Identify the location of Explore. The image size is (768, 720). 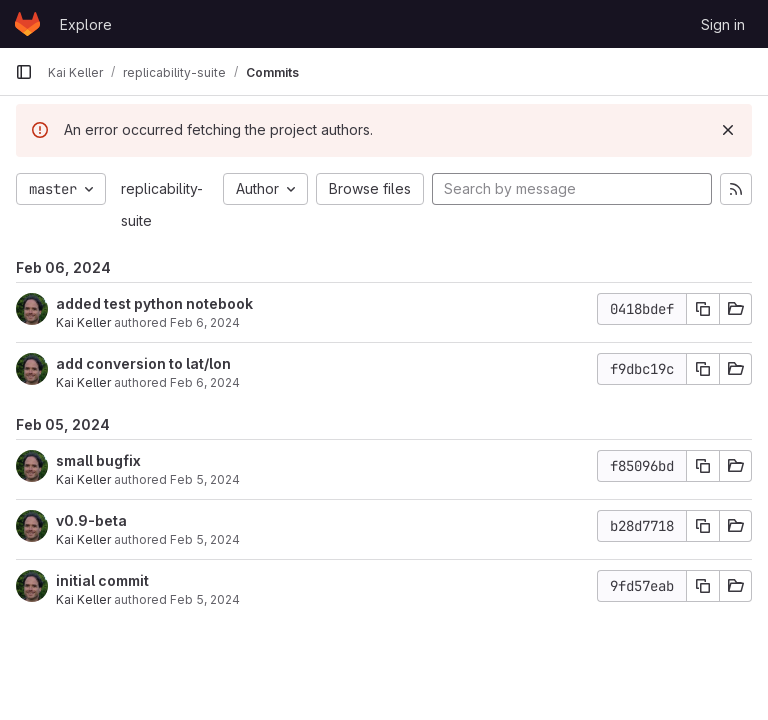
(86, 24).